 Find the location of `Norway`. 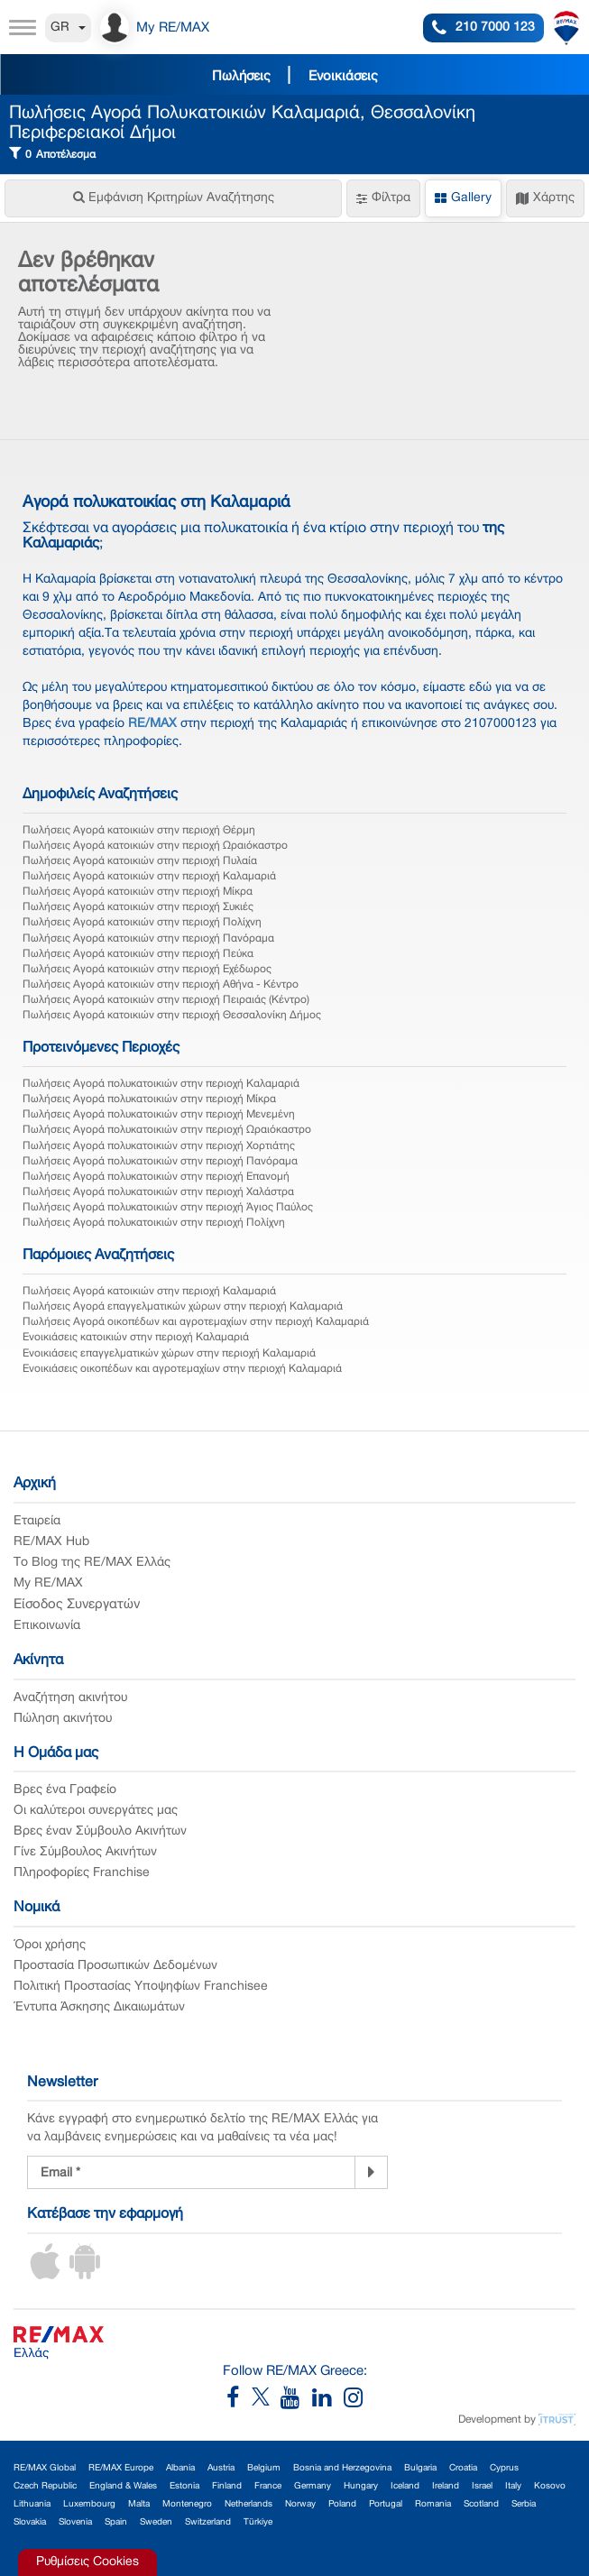

Norway is located at coordinates (300, 2504).